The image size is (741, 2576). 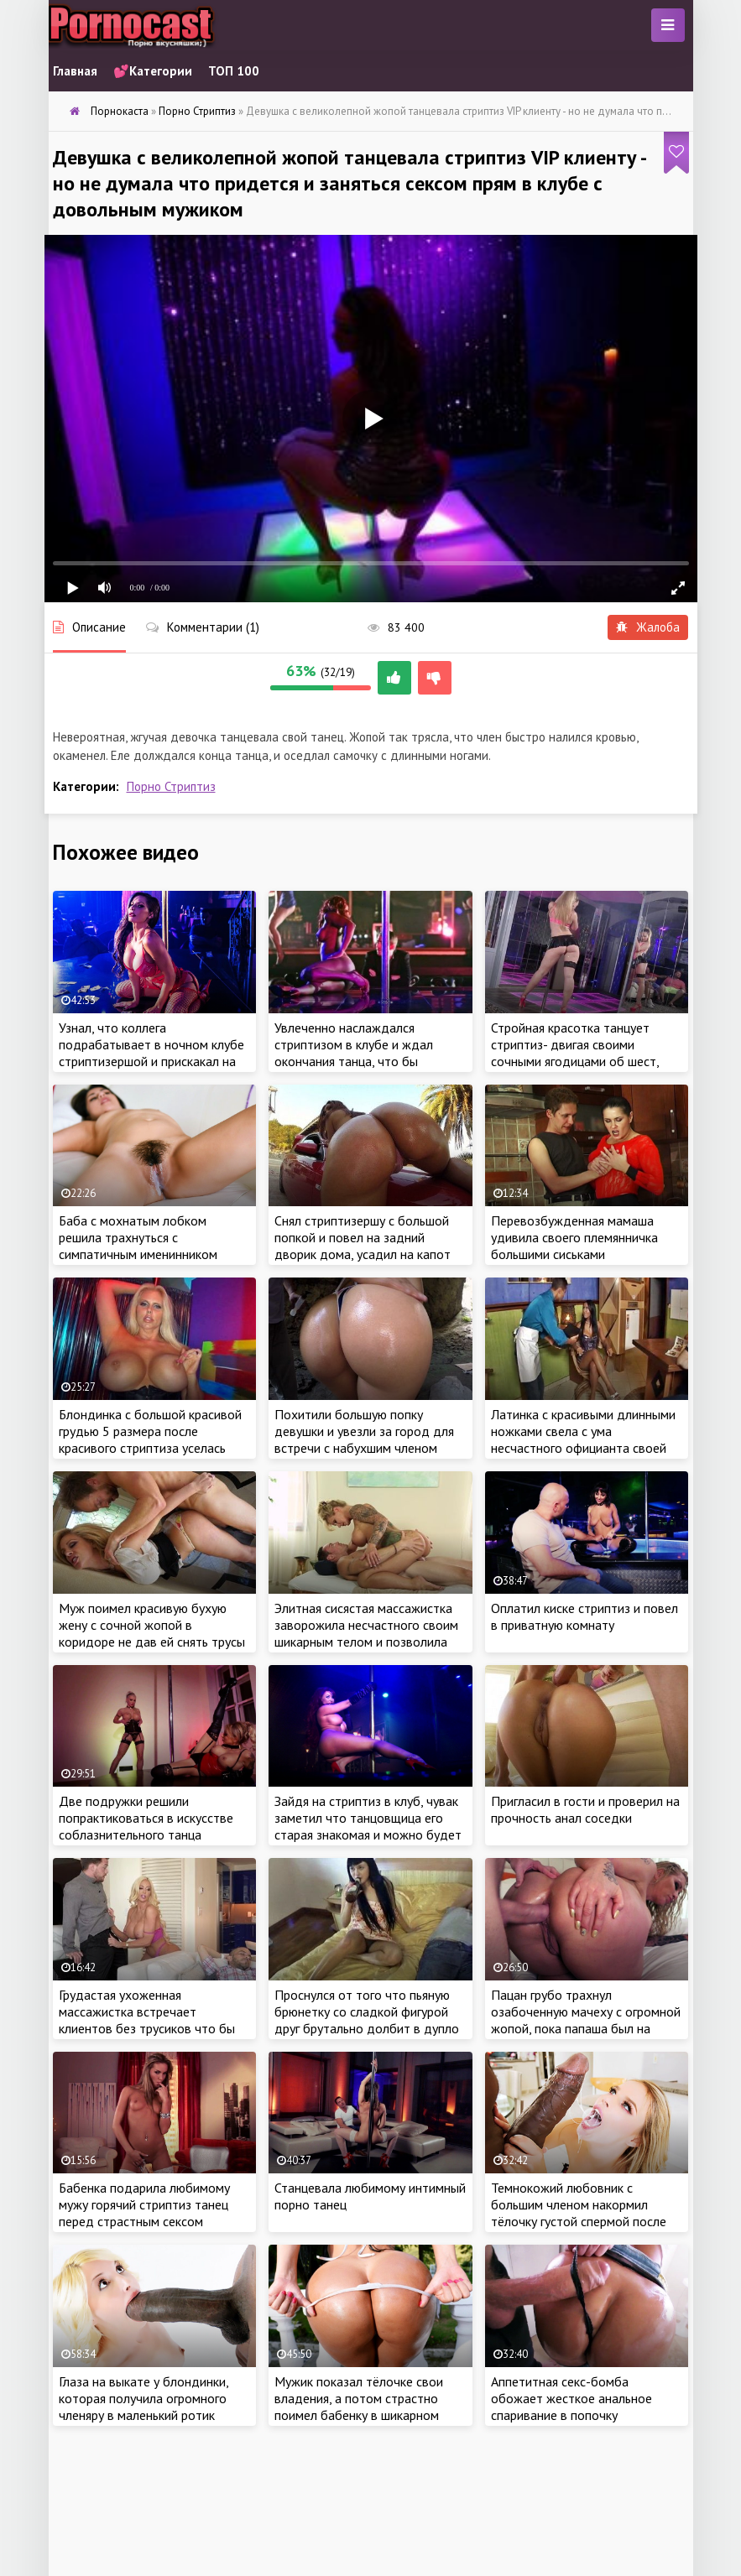 I want to click on Пригласил в гости и проверил на прочность анал cоседки, so click(x=585, y=1809).